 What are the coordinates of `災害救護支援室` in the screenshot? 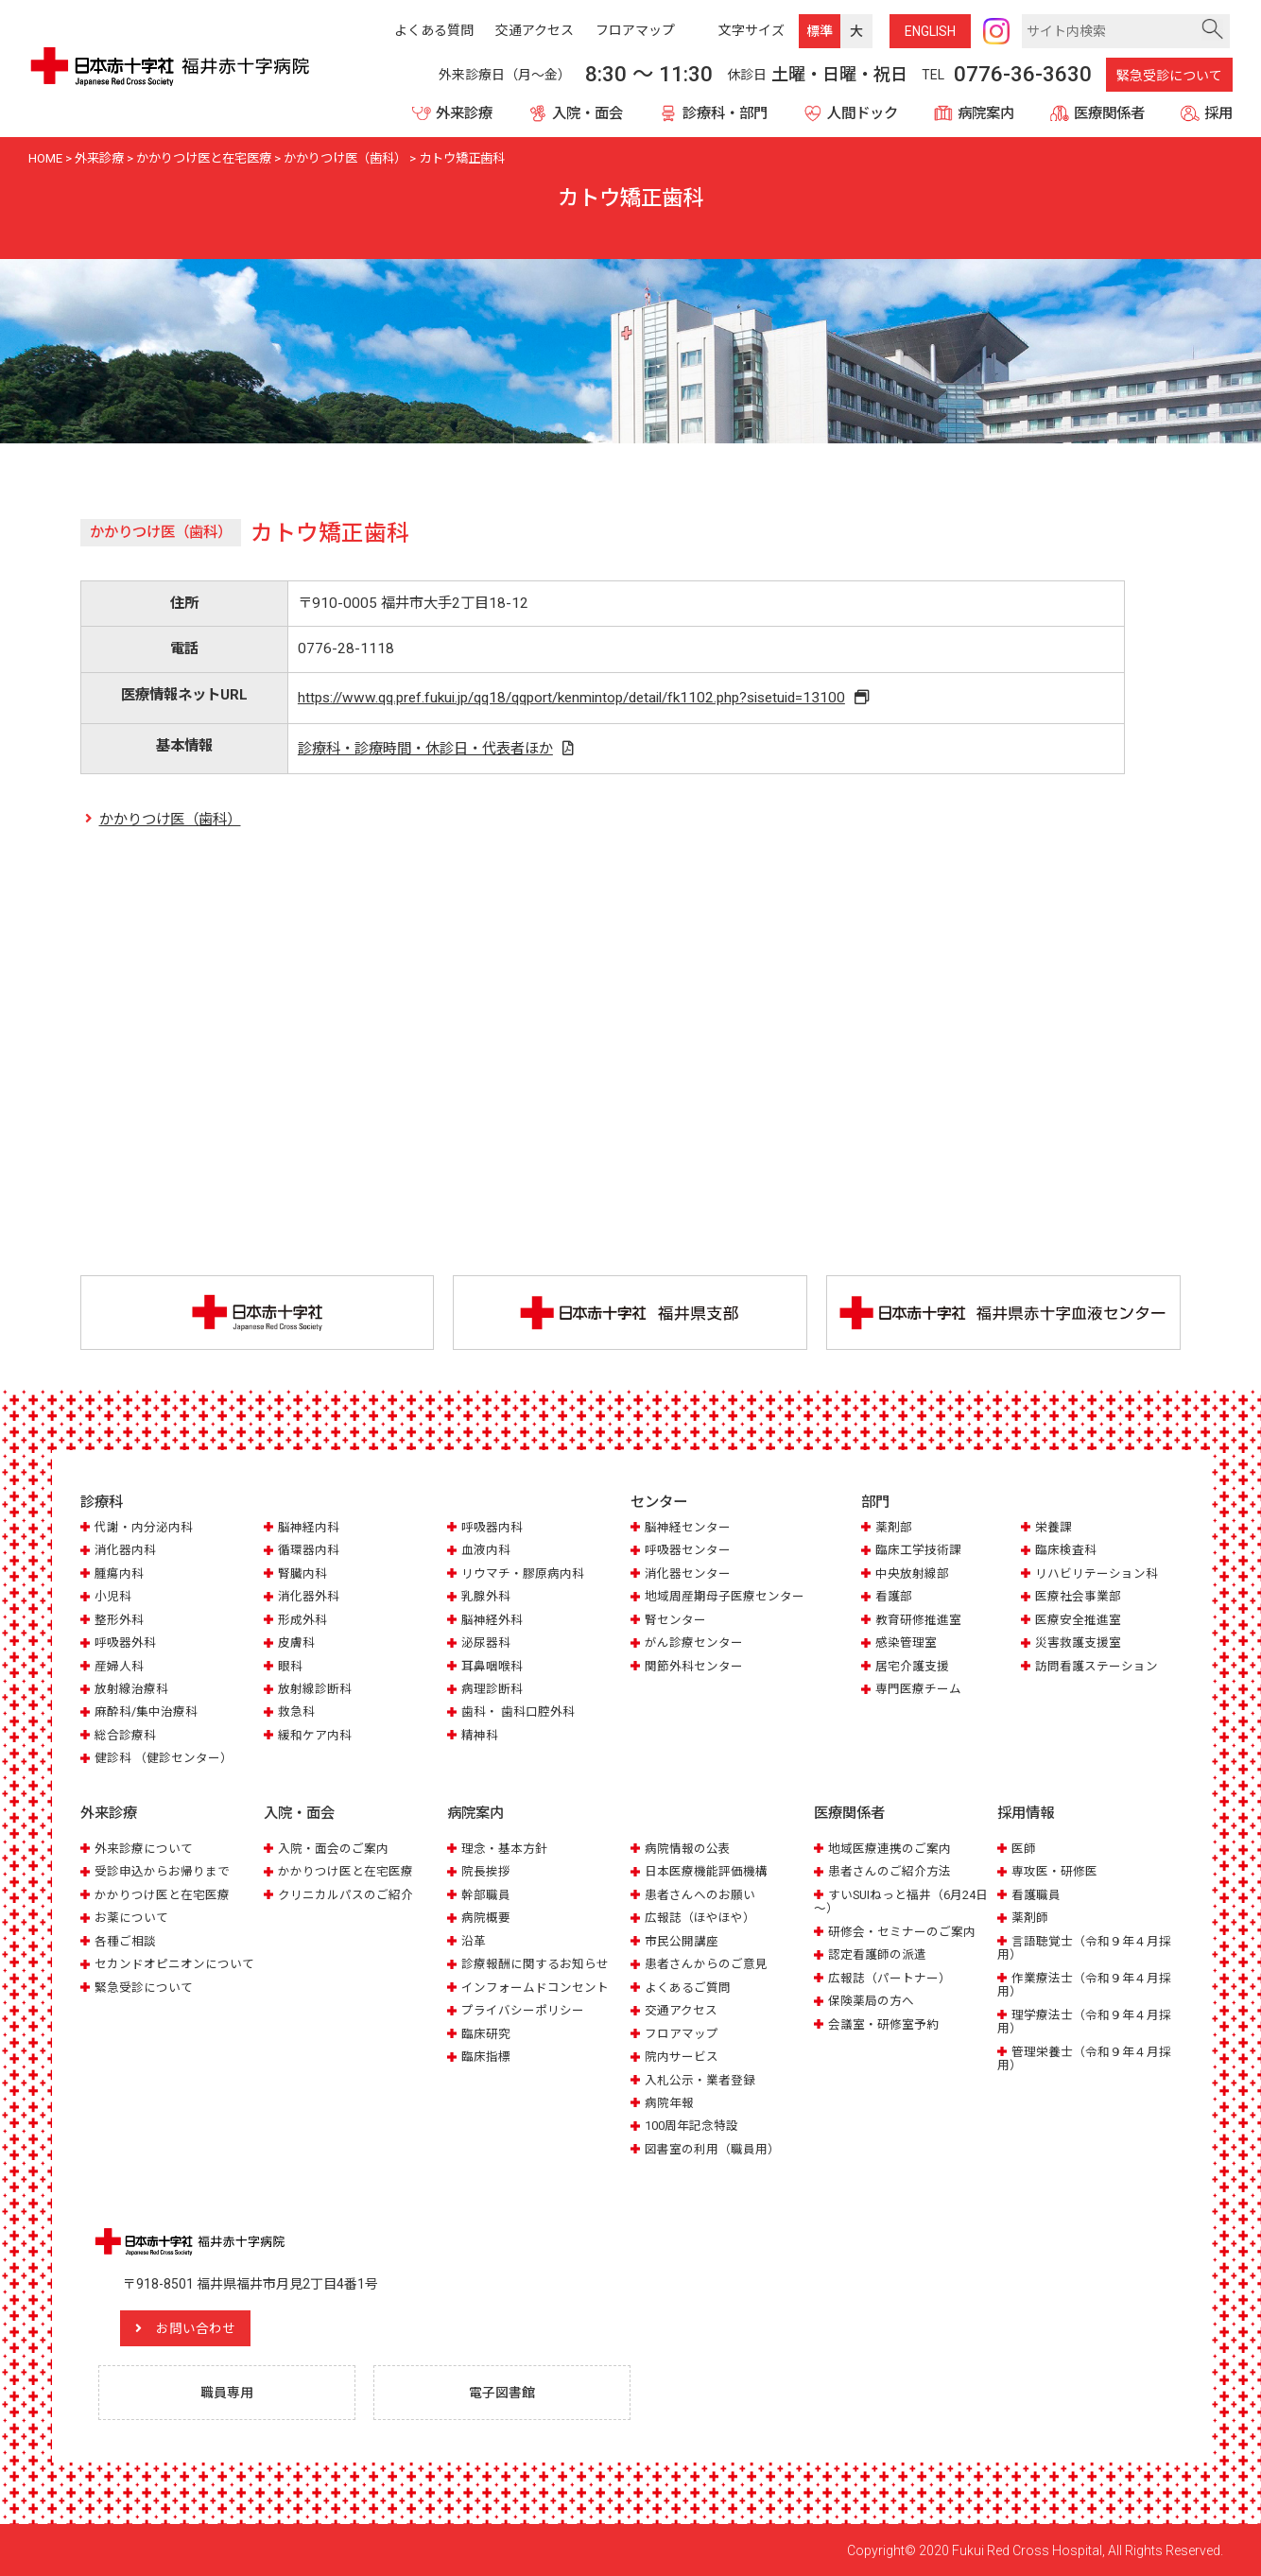 It's located at (1078, 1642).